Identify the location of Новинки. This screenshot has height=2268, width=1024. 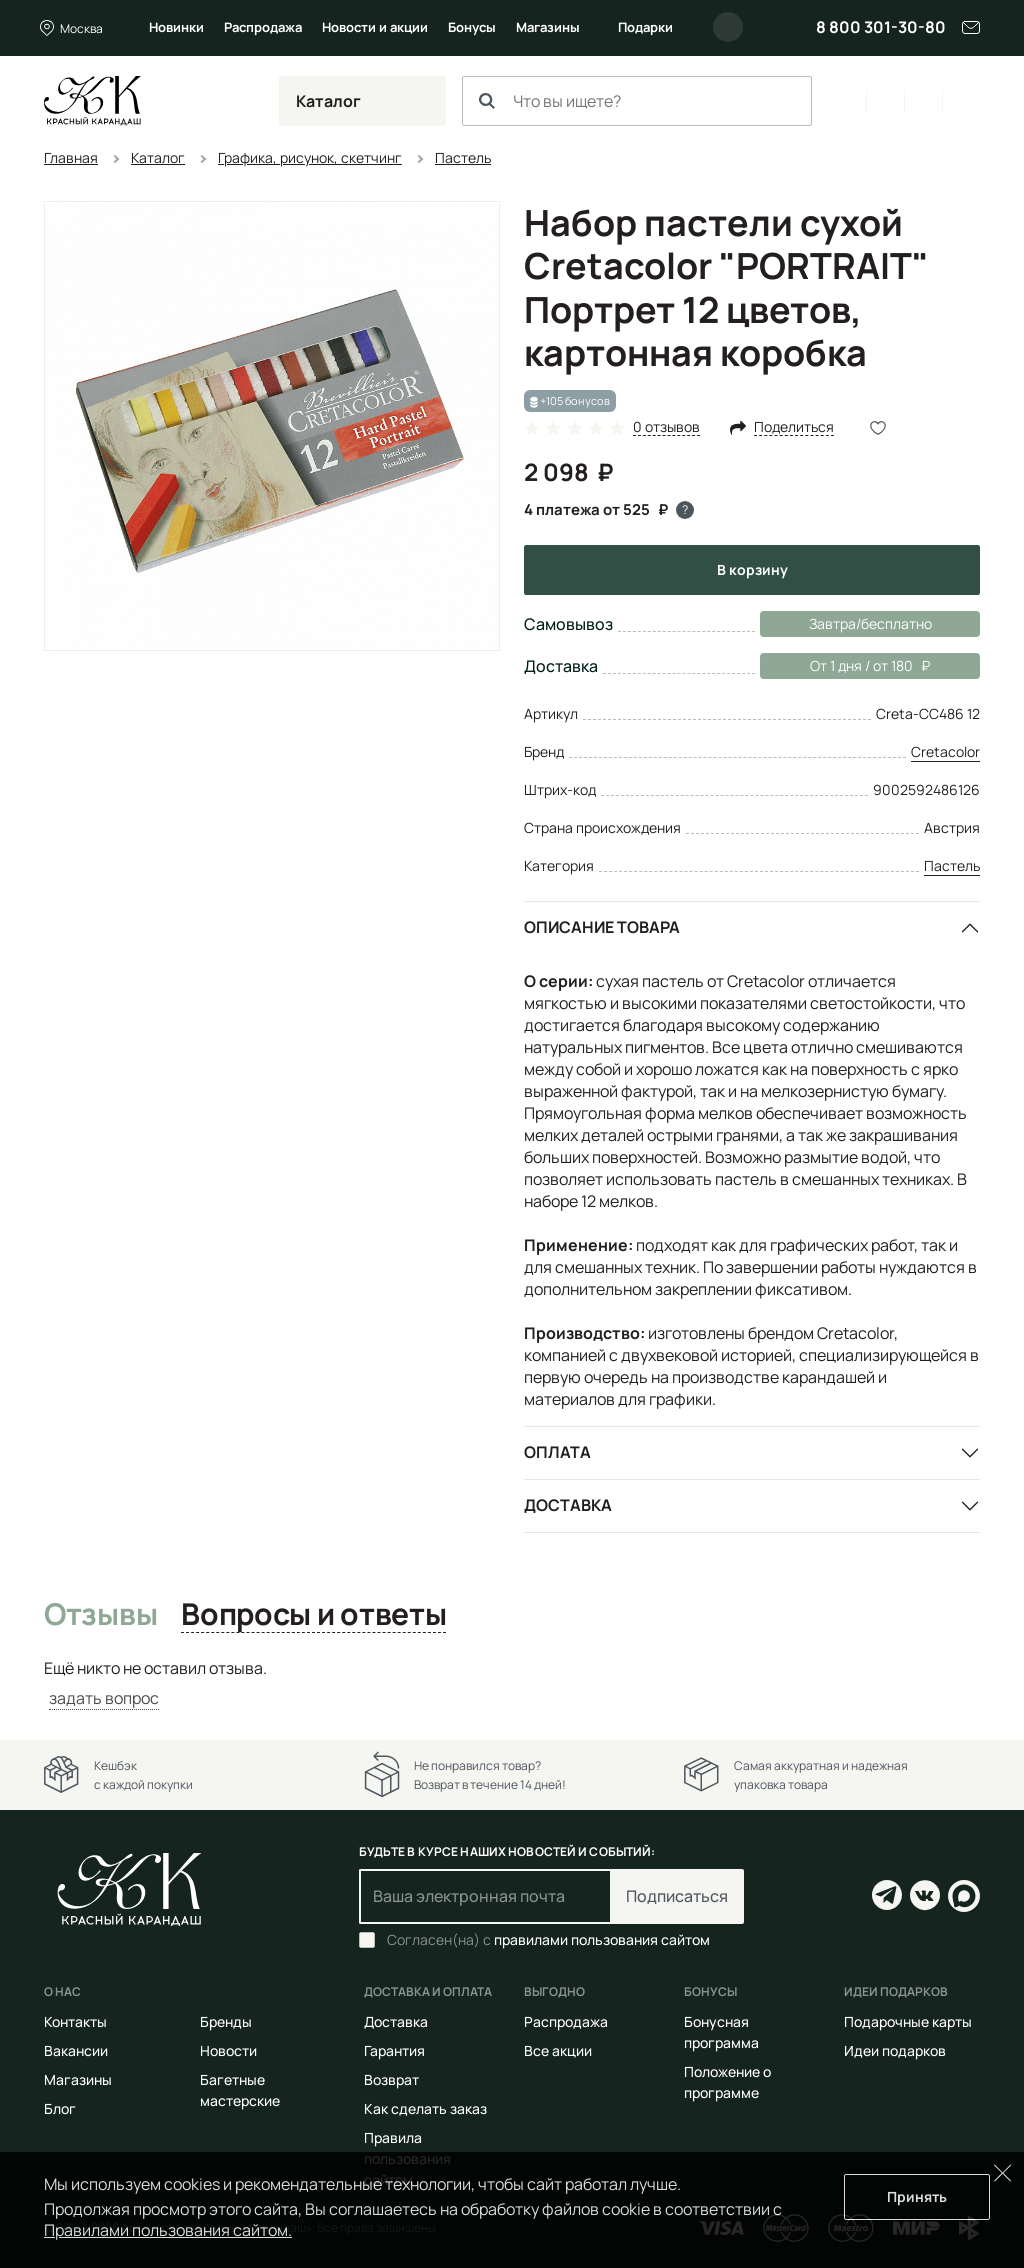
(176, 27).